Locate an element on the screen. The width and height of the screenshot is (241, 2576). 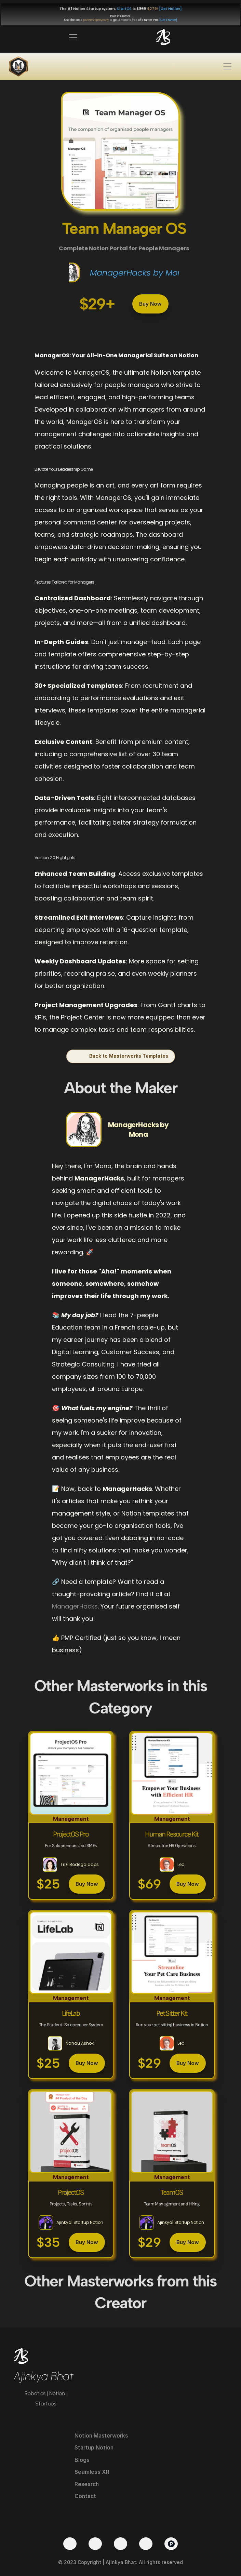
[Medium] is located at coordinates (145, 2543).